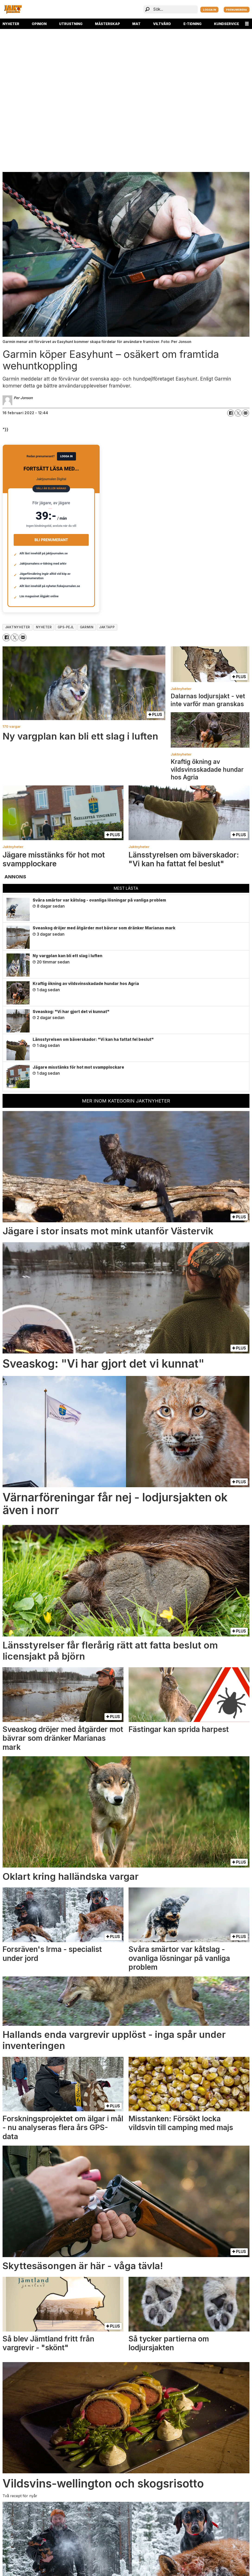  Describe the element at coordinates (39, 24) in the screenshot. I see `OPINION` at that location.